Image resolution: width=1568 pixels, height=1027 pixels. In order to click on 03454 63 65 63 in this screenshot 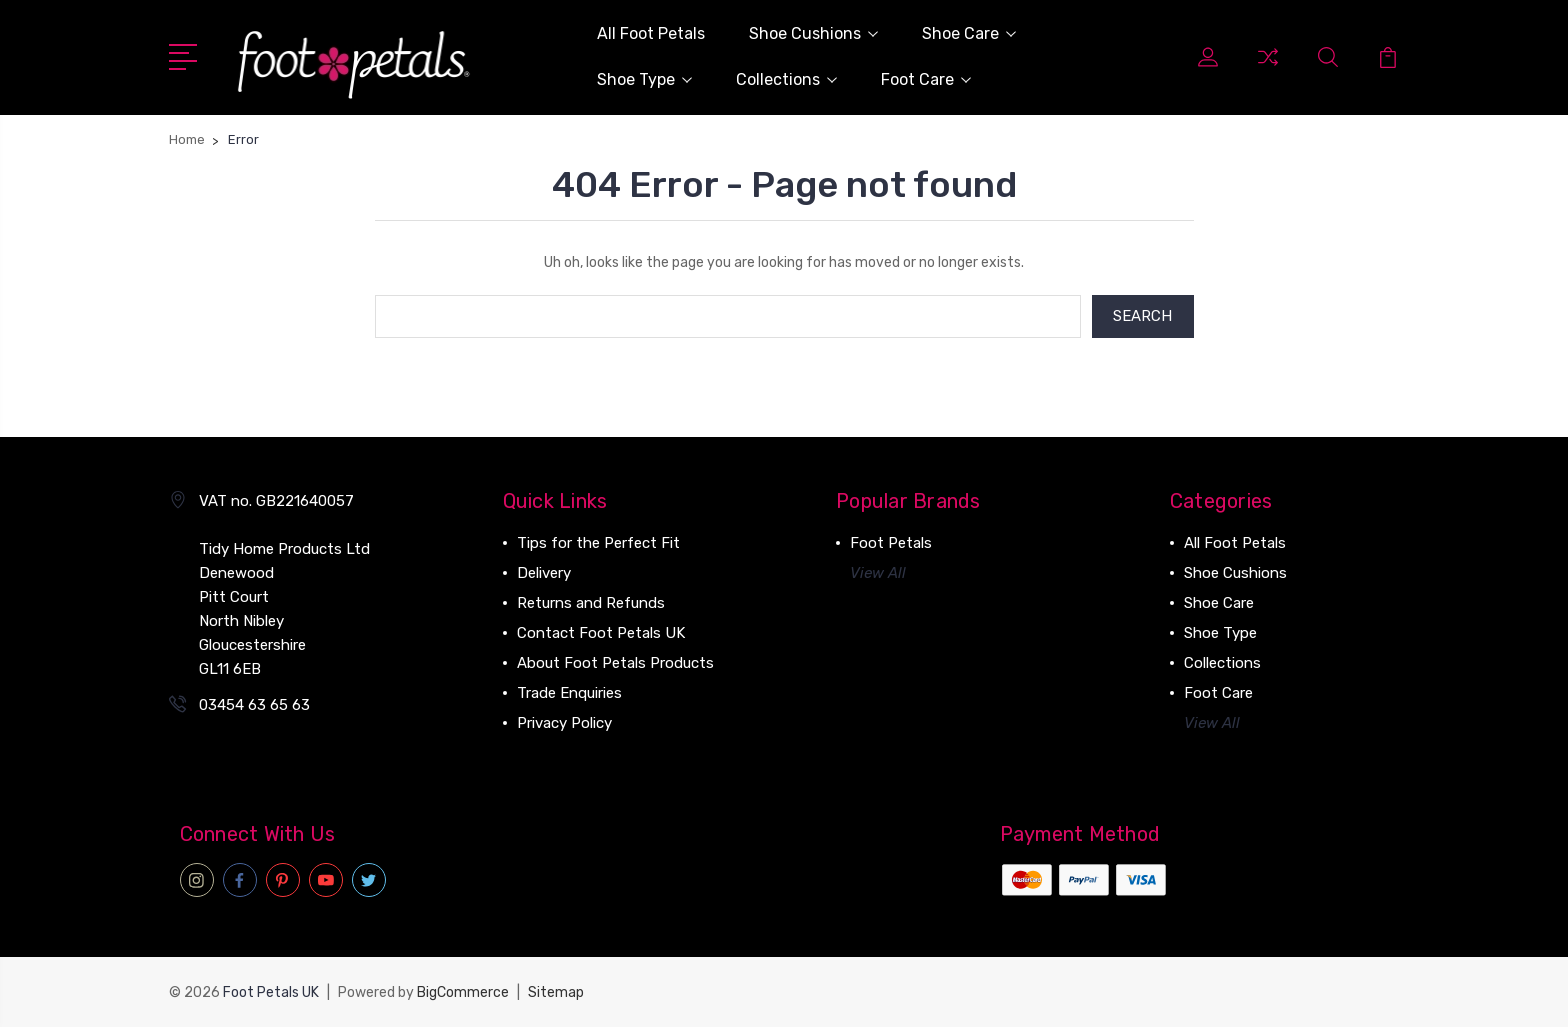, I will do `click(254, 706)`.